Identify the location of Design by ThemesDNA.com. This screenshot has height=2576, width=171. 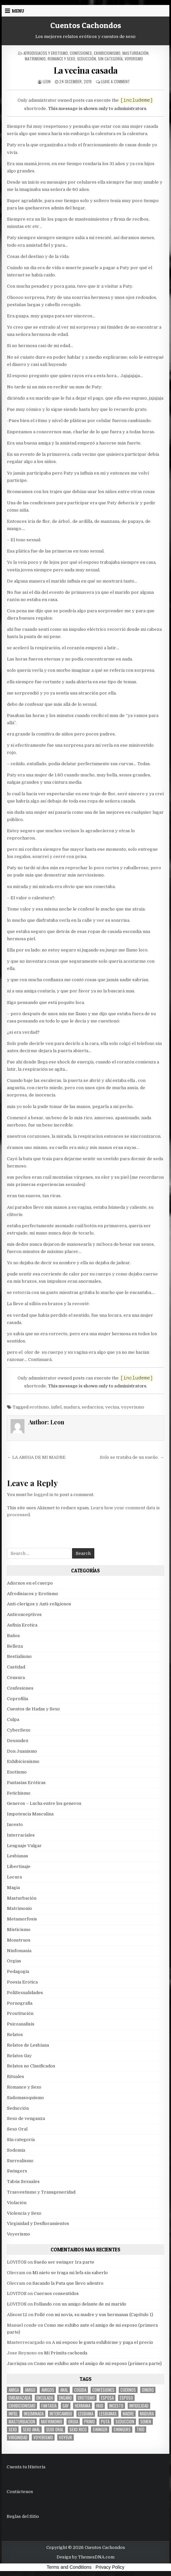
(85, 2557).